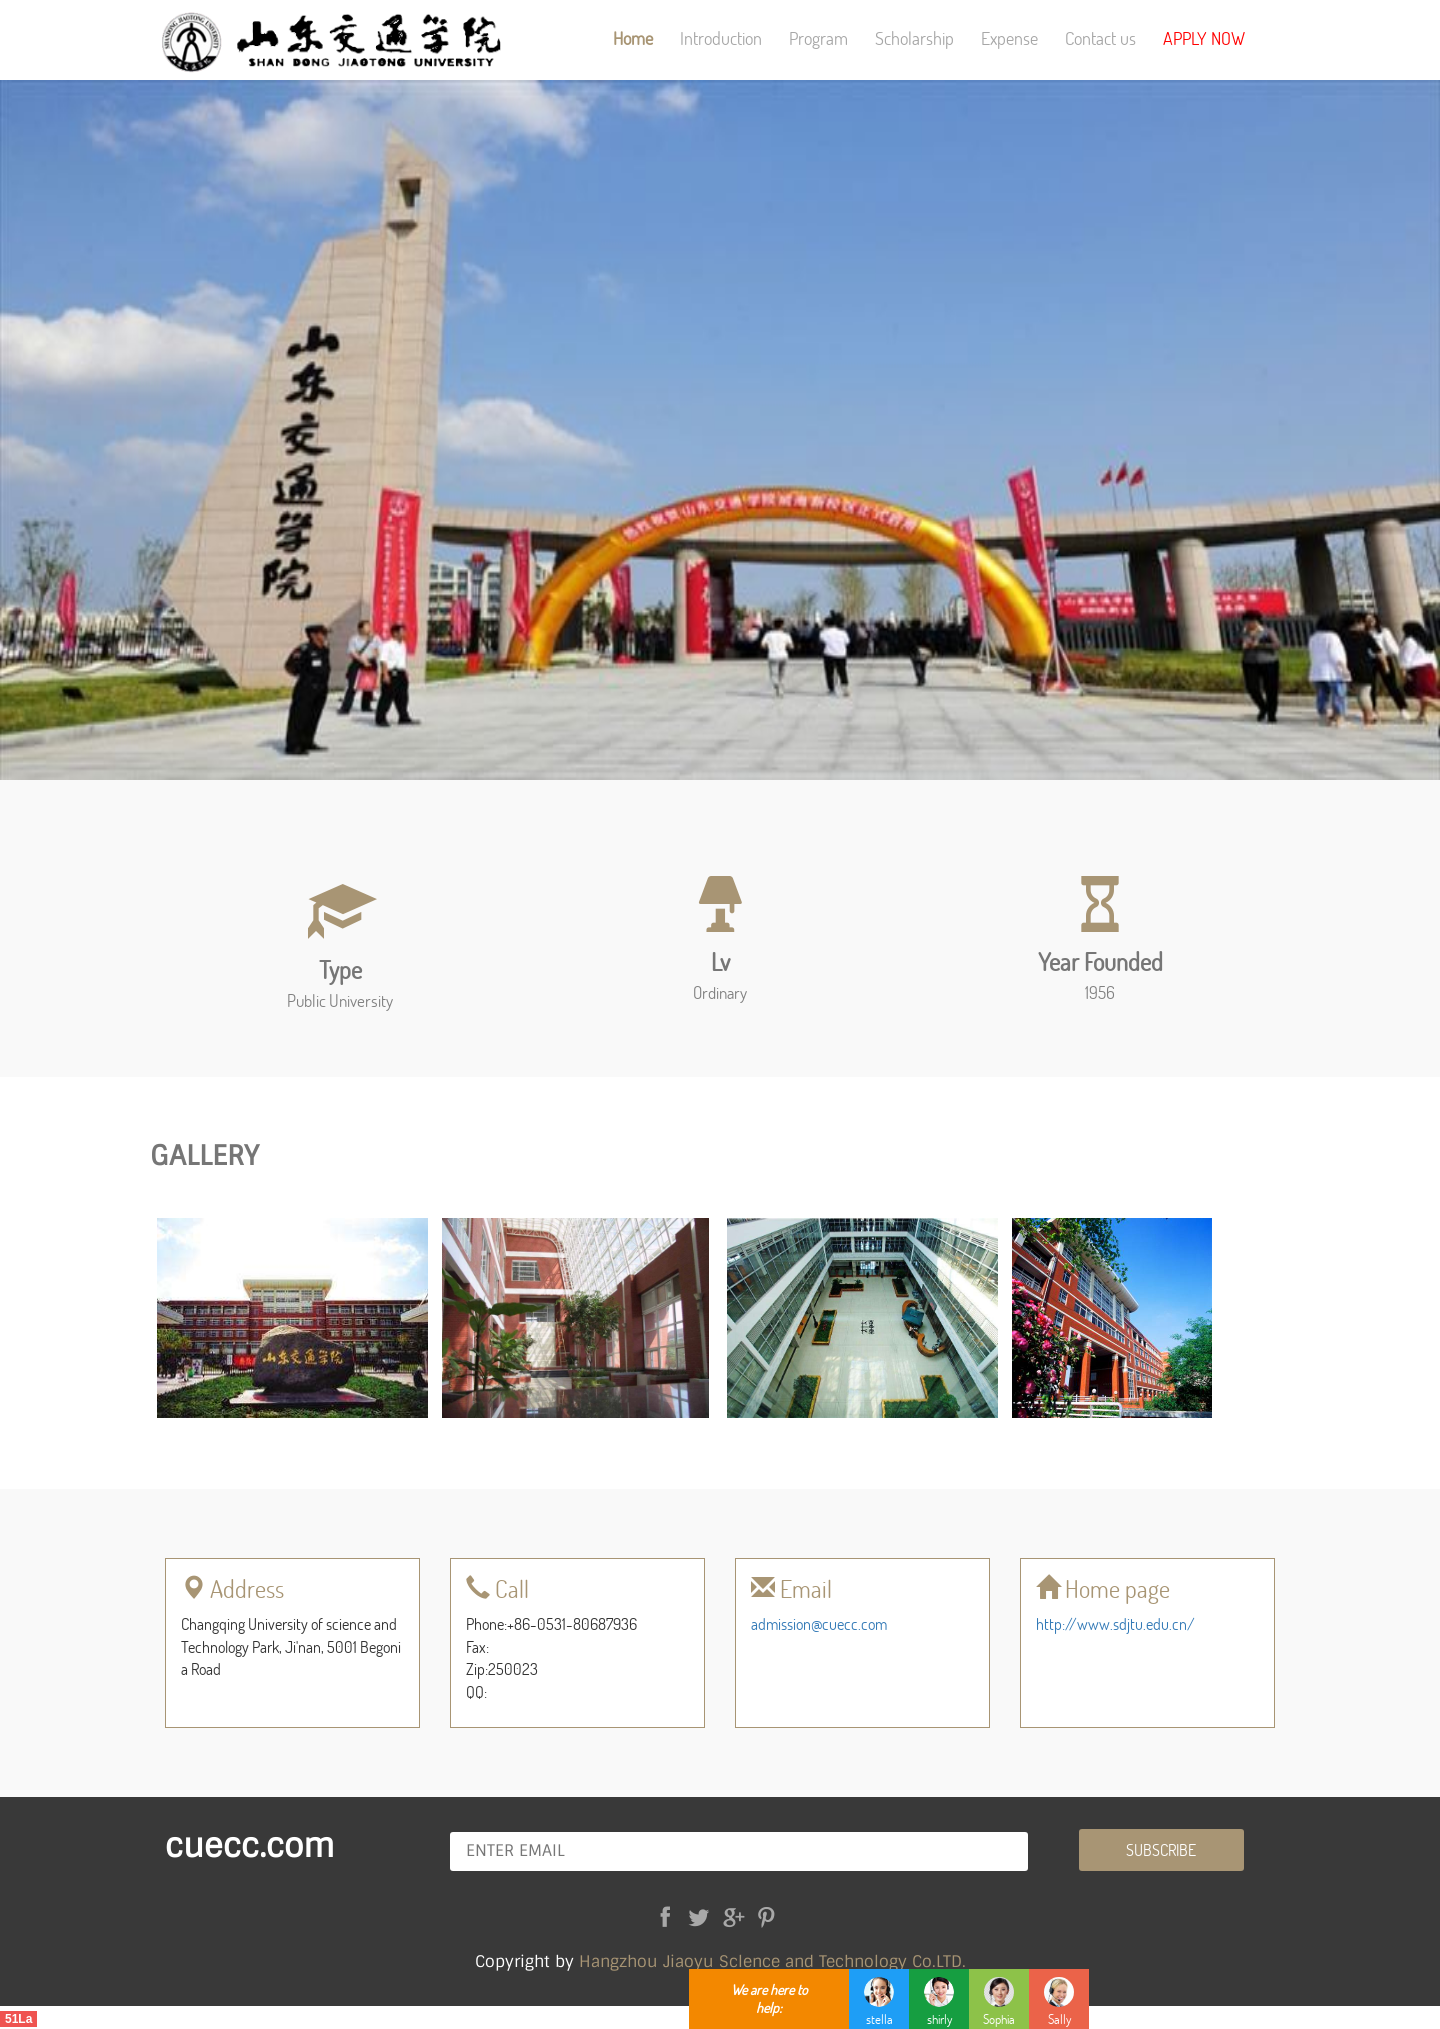 This screenshot has width=1440, height=2029. I want to click on Hangzhou Jiaoyu Sclence and Technology Co.LTD., so click(772, 1961).